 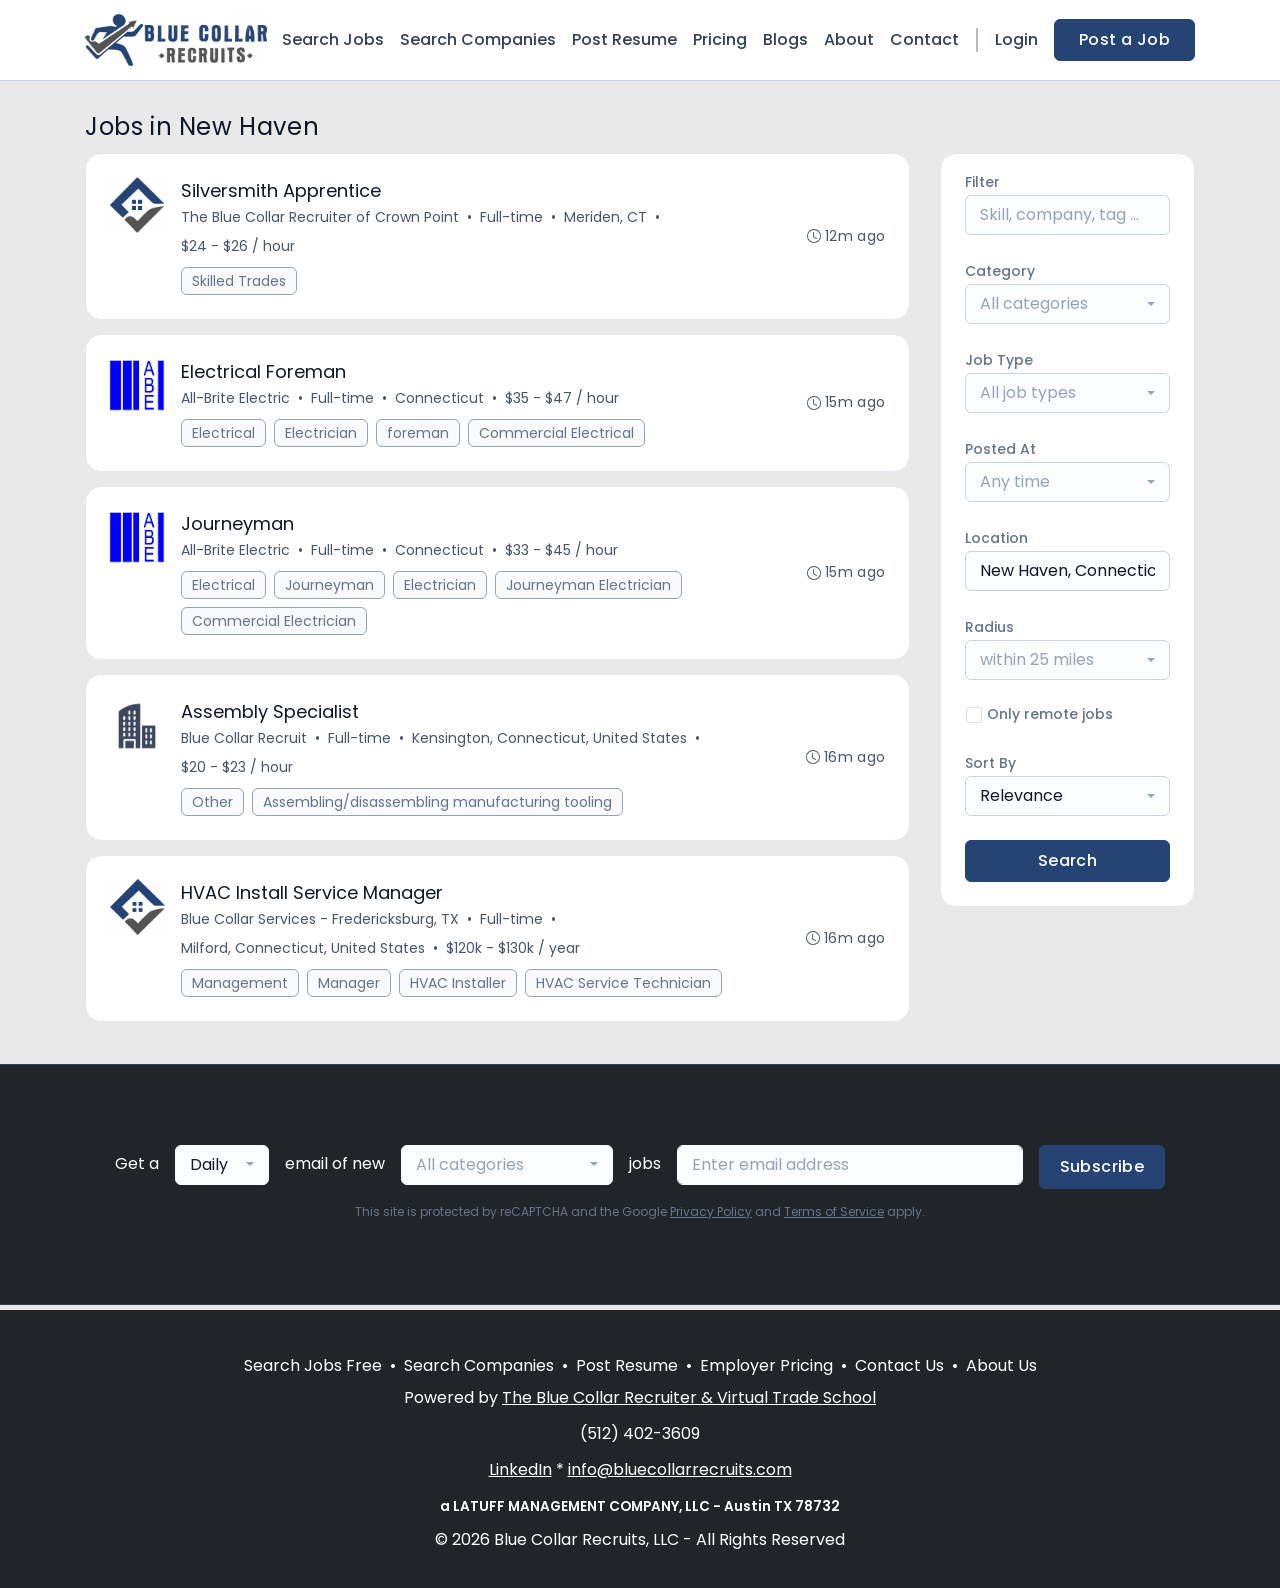 What do you see at coordinates (711, 1216) in the screenshot?
I see `Privacy Policy` at bounding box center [711, 1216].